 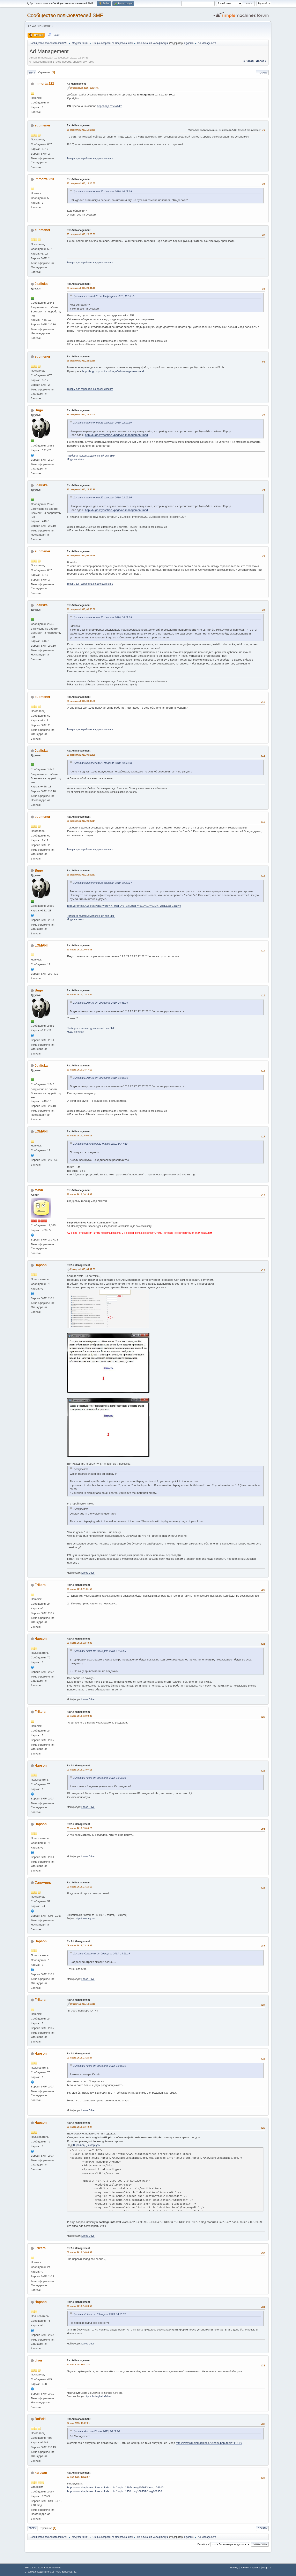 I want to click on Развернуть, so click(x=93, y=2145).